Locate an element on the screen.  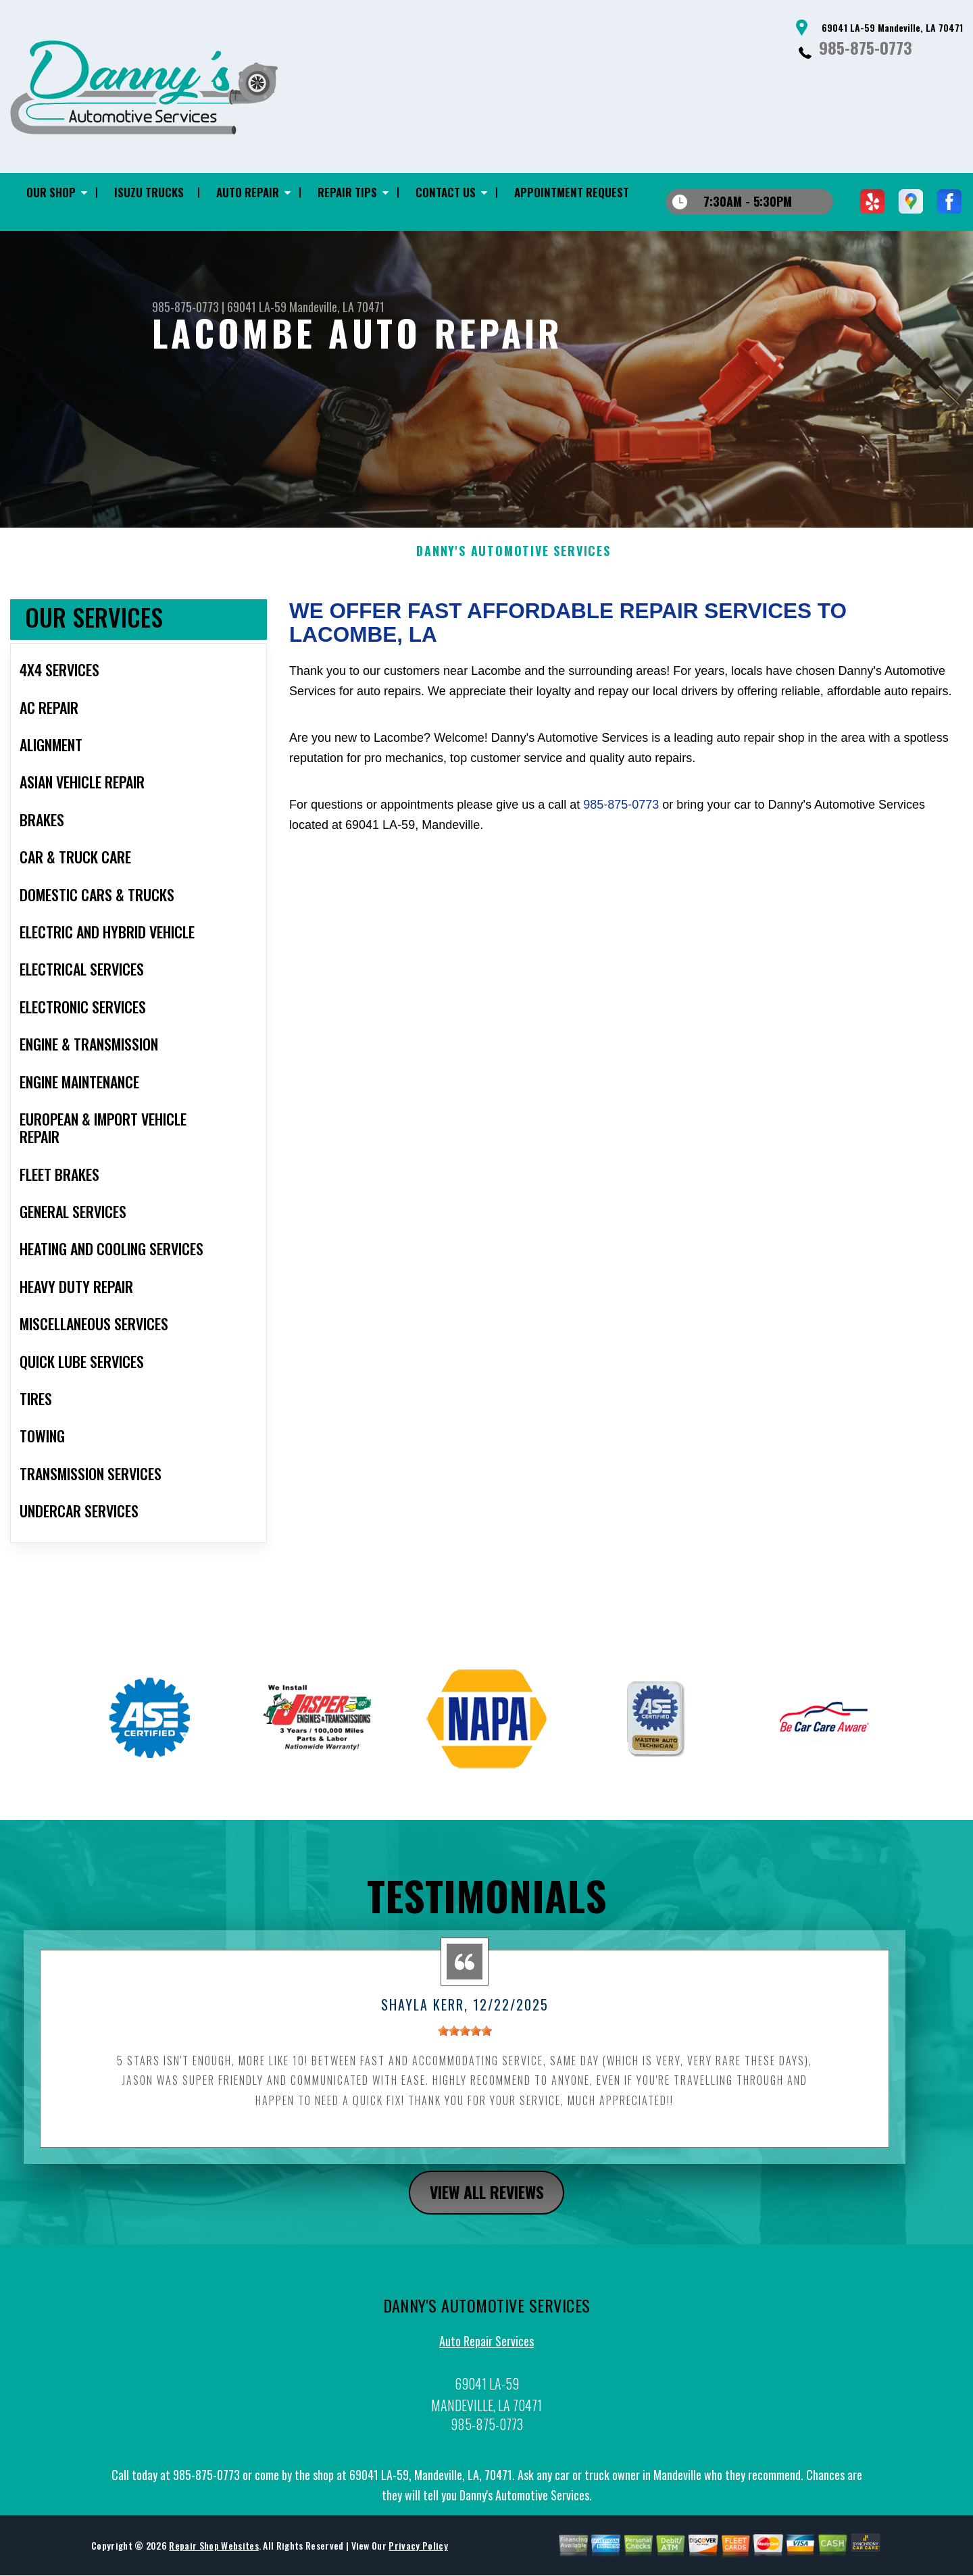
Auto Repair Services is located at coordinates (486, 2351).